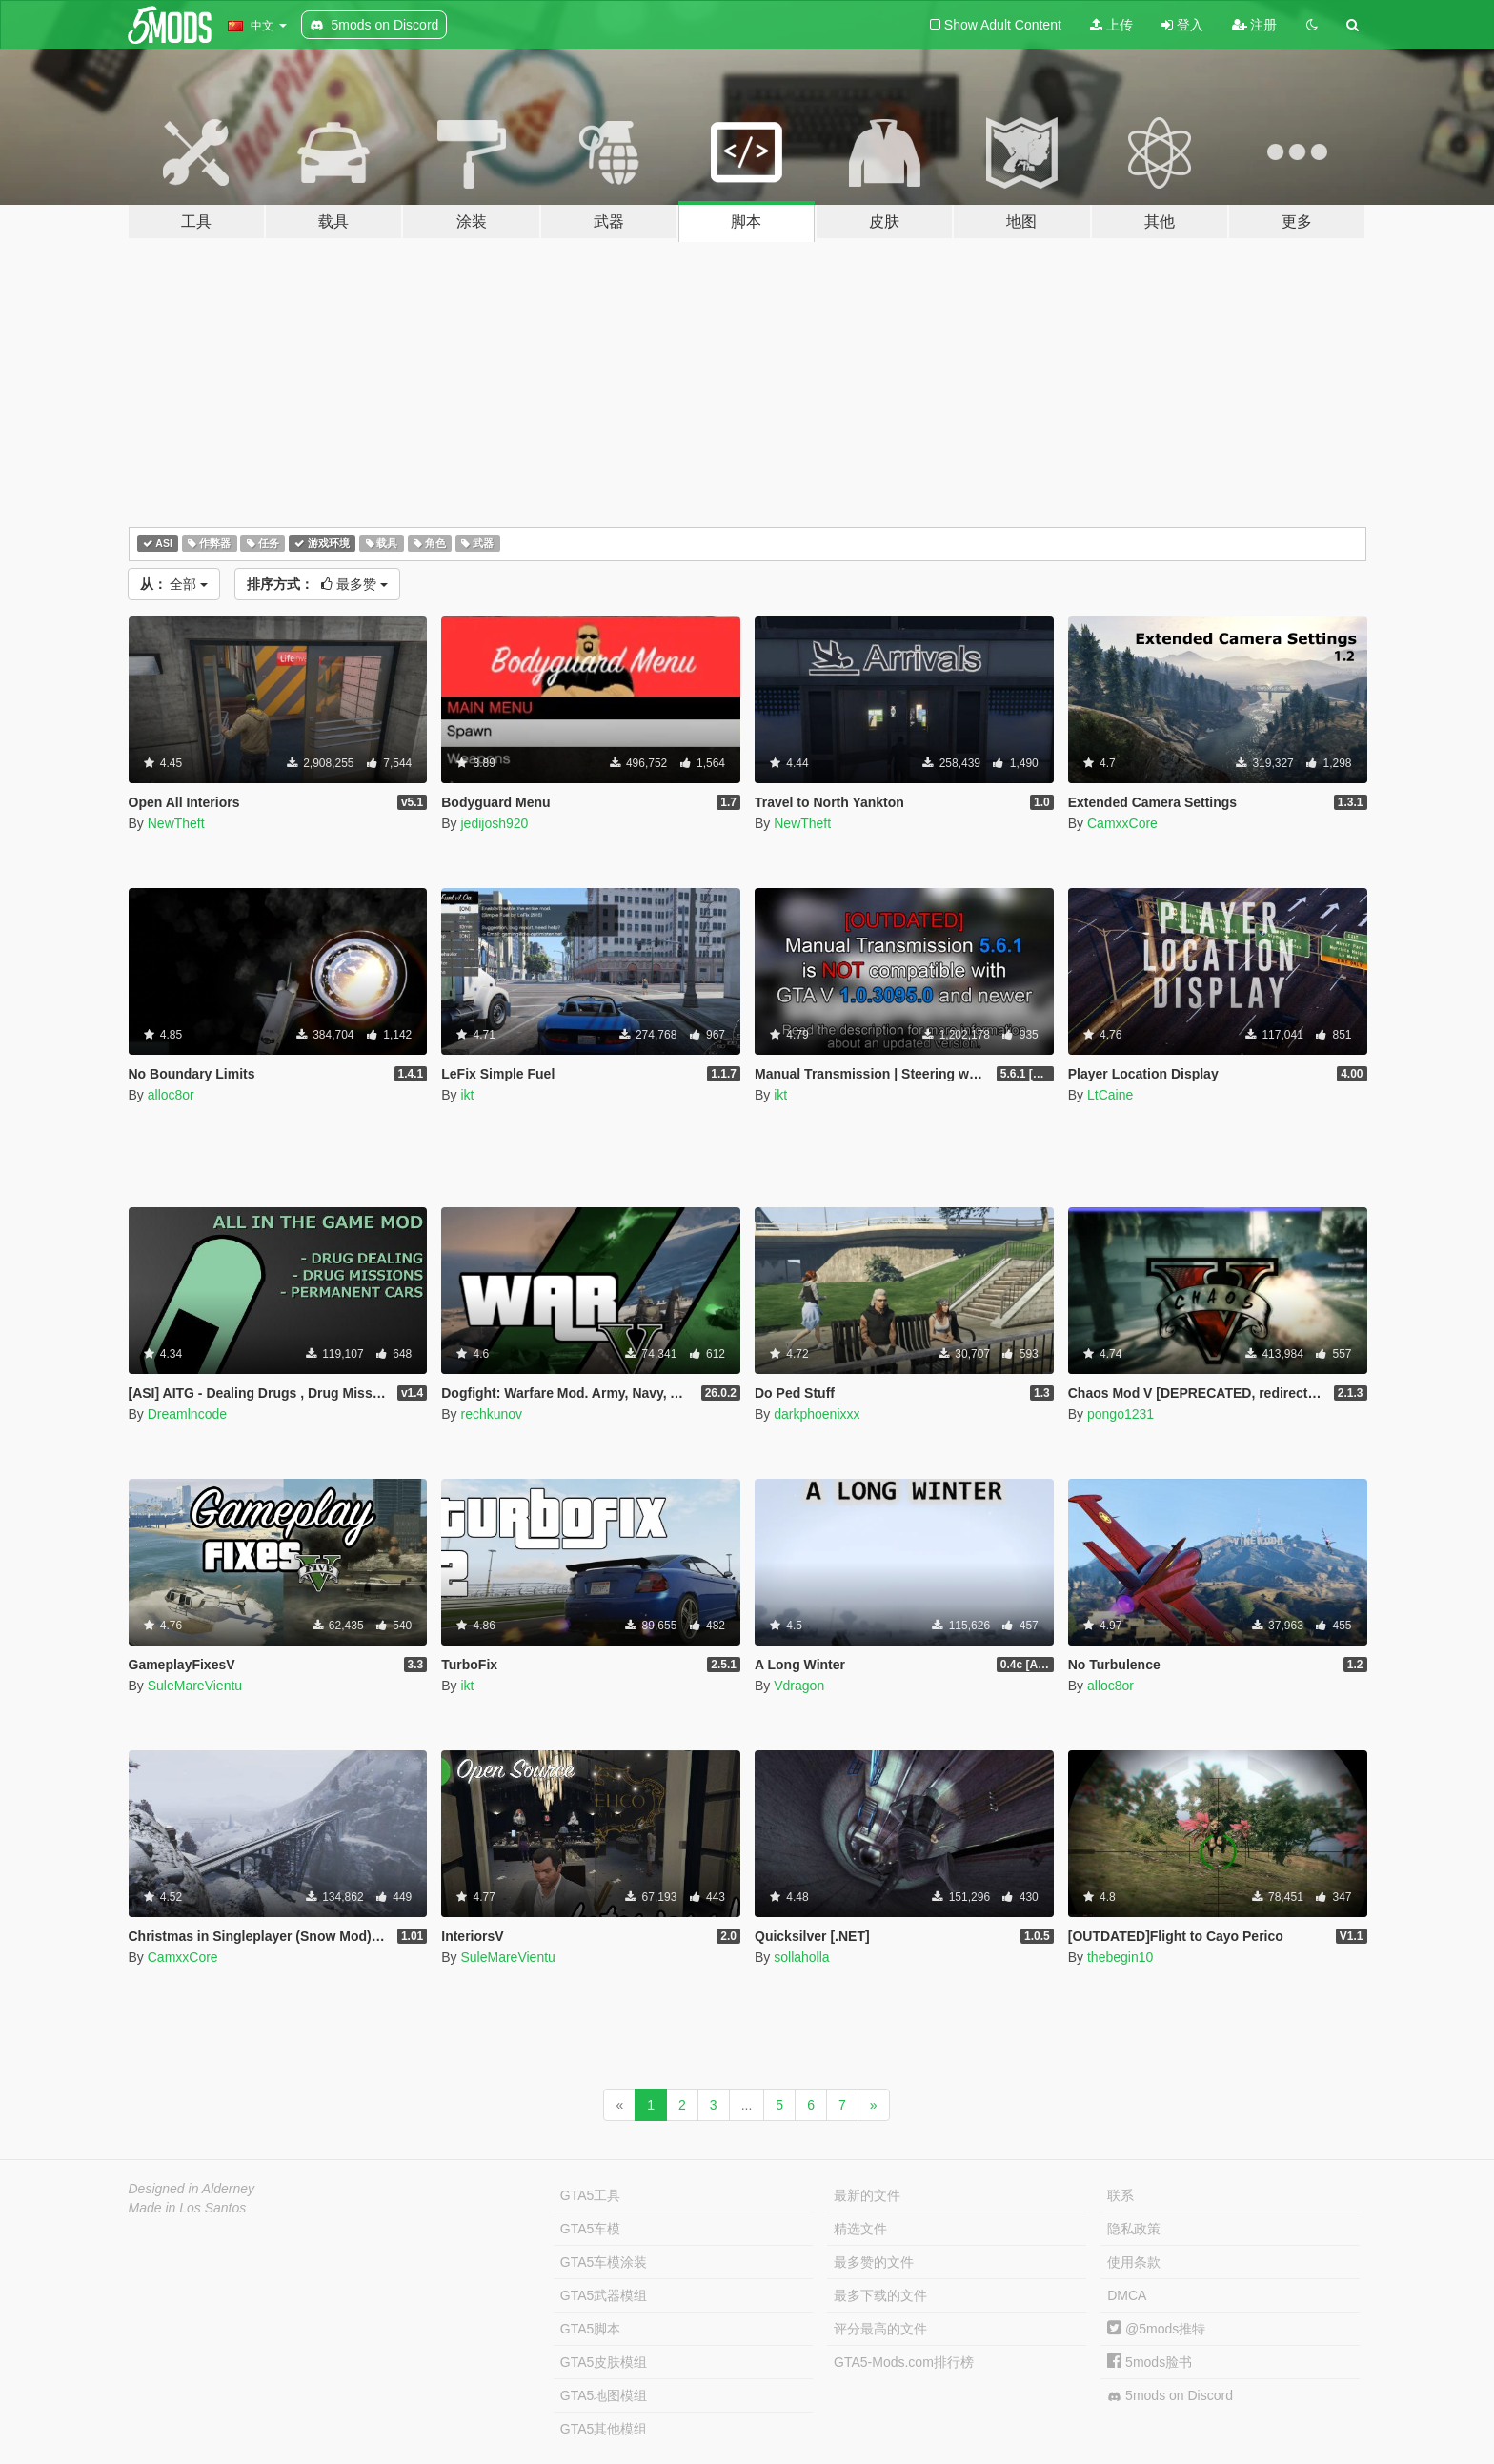  What do you see at coordinates (860, 2228) in the screenshot?
I see `精选文件` at bounding box center [860, 2228].